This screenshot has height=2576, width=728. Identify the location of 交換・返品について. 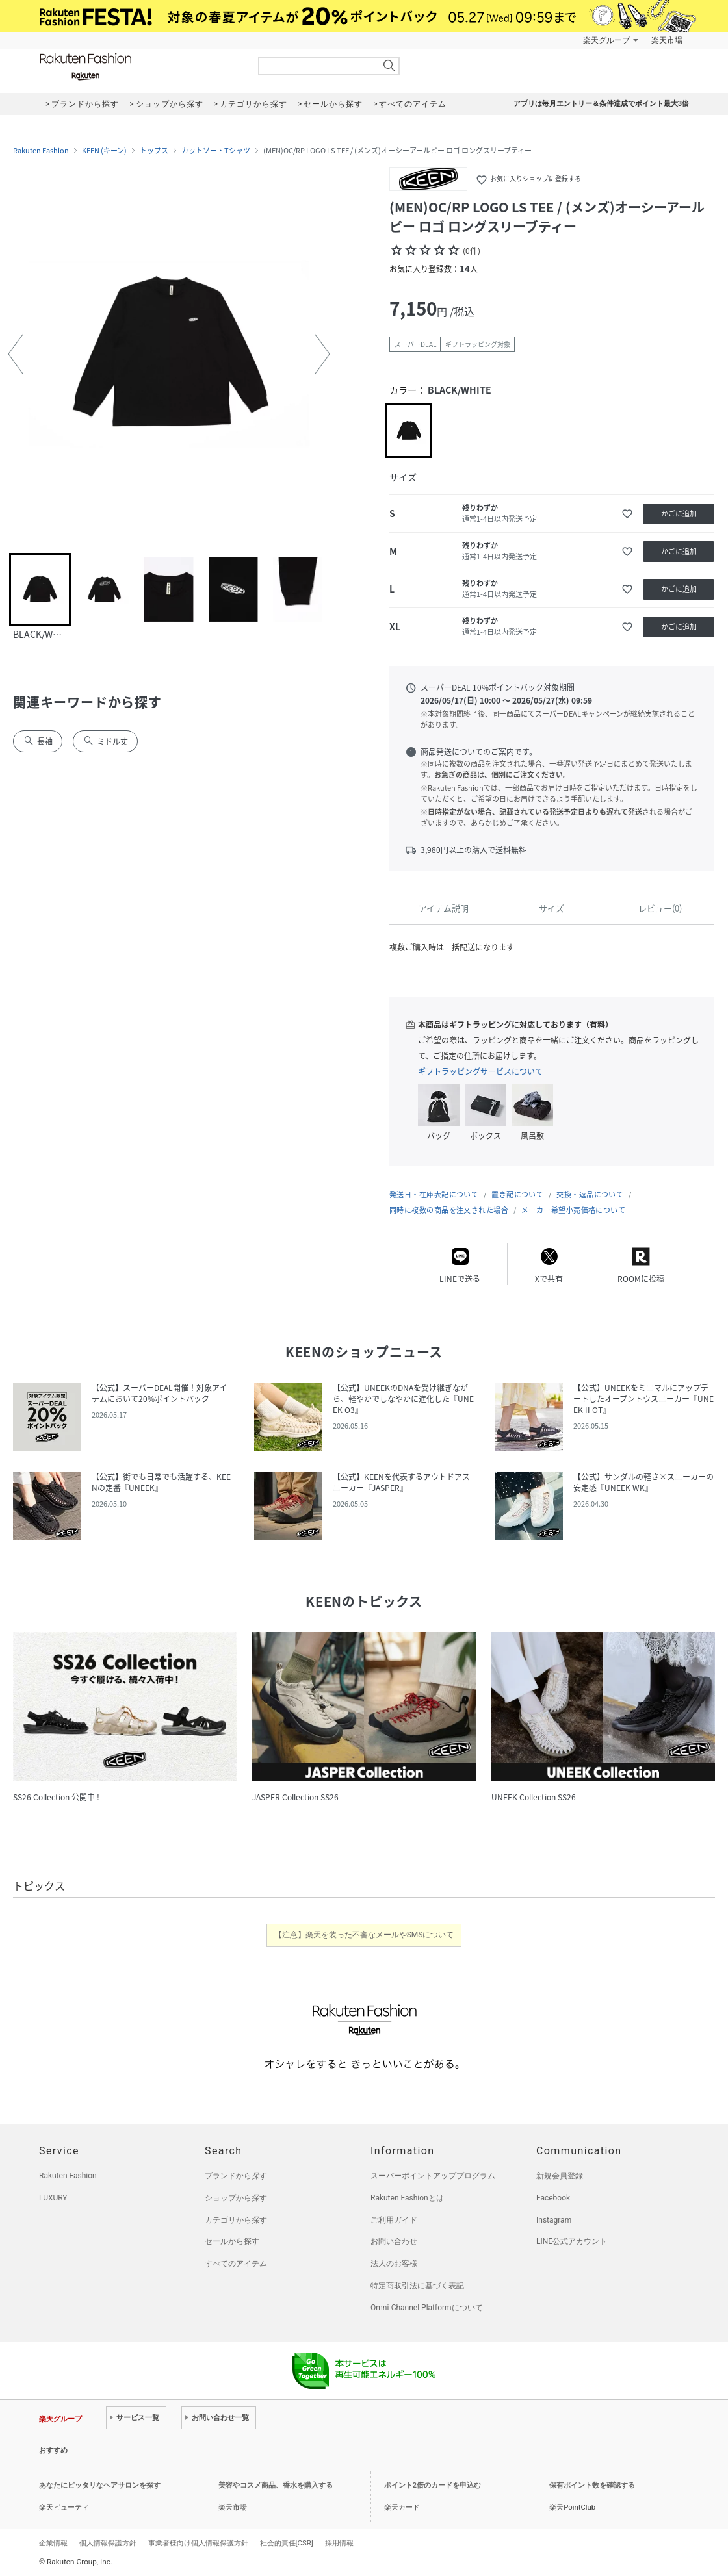
(589, 1194).